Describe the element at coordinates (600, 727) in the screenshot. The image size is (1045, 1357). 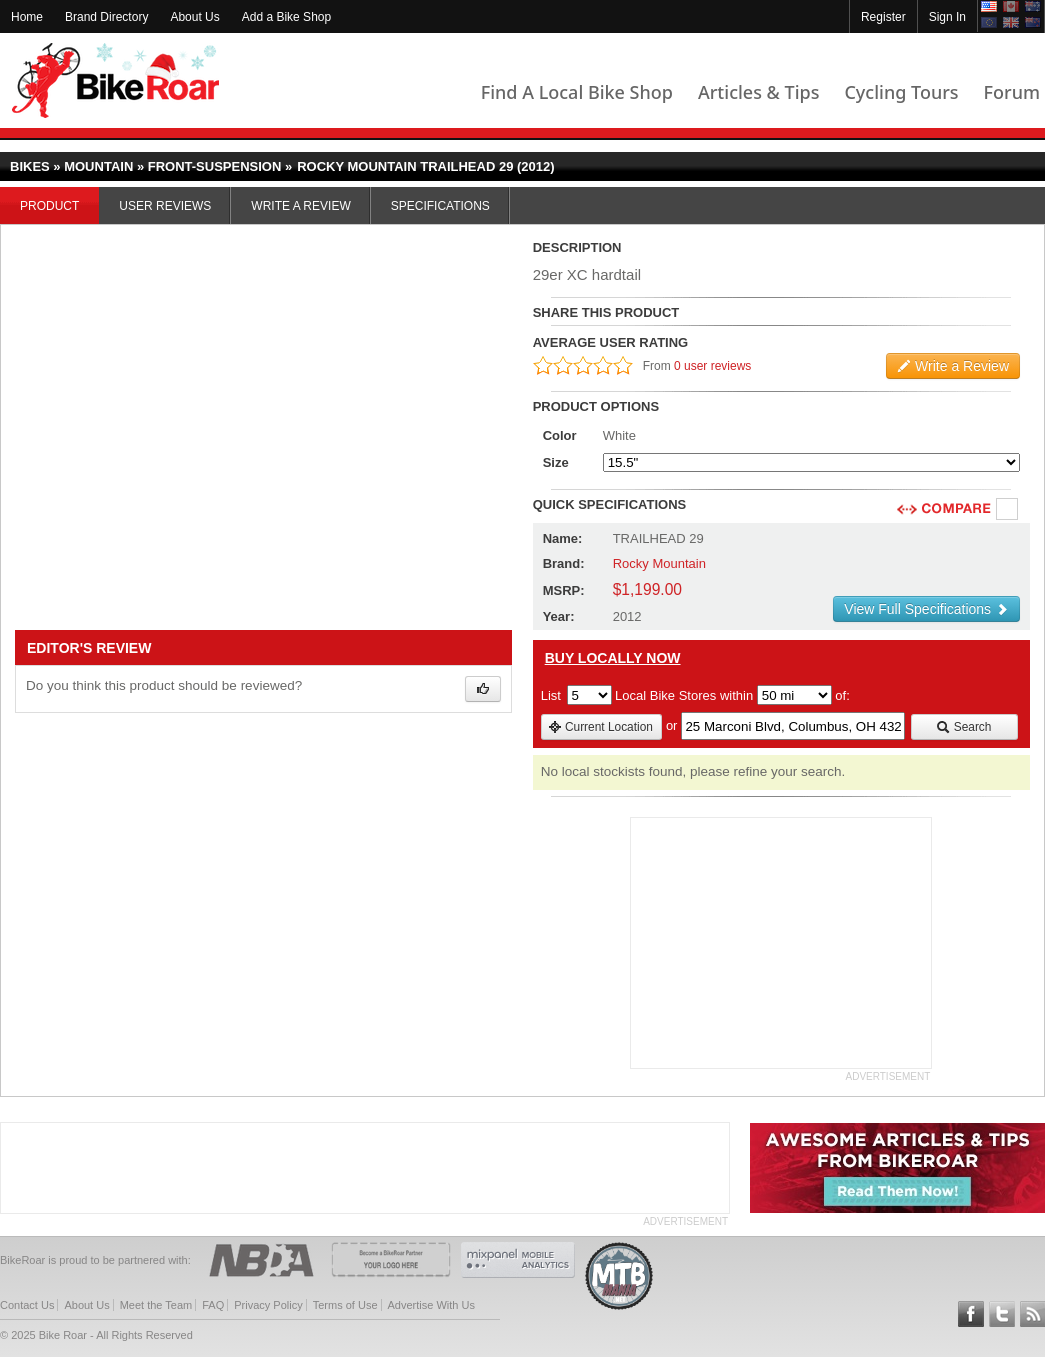
I see `Current Location` at that location.